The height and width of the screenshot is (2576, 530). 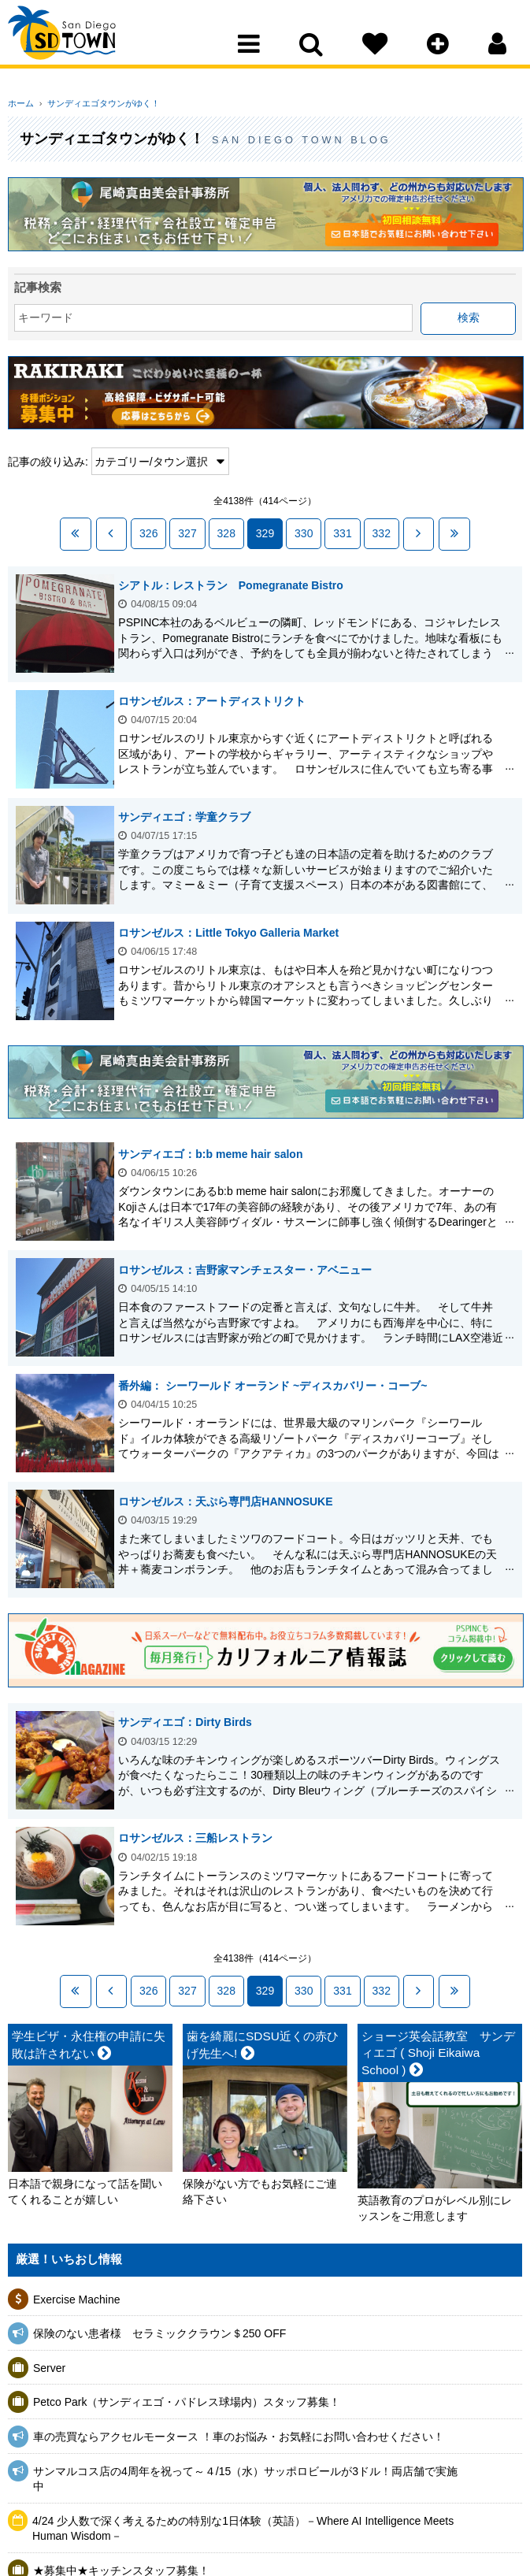 I want to click on キーワード, so click(x=45, y=317).